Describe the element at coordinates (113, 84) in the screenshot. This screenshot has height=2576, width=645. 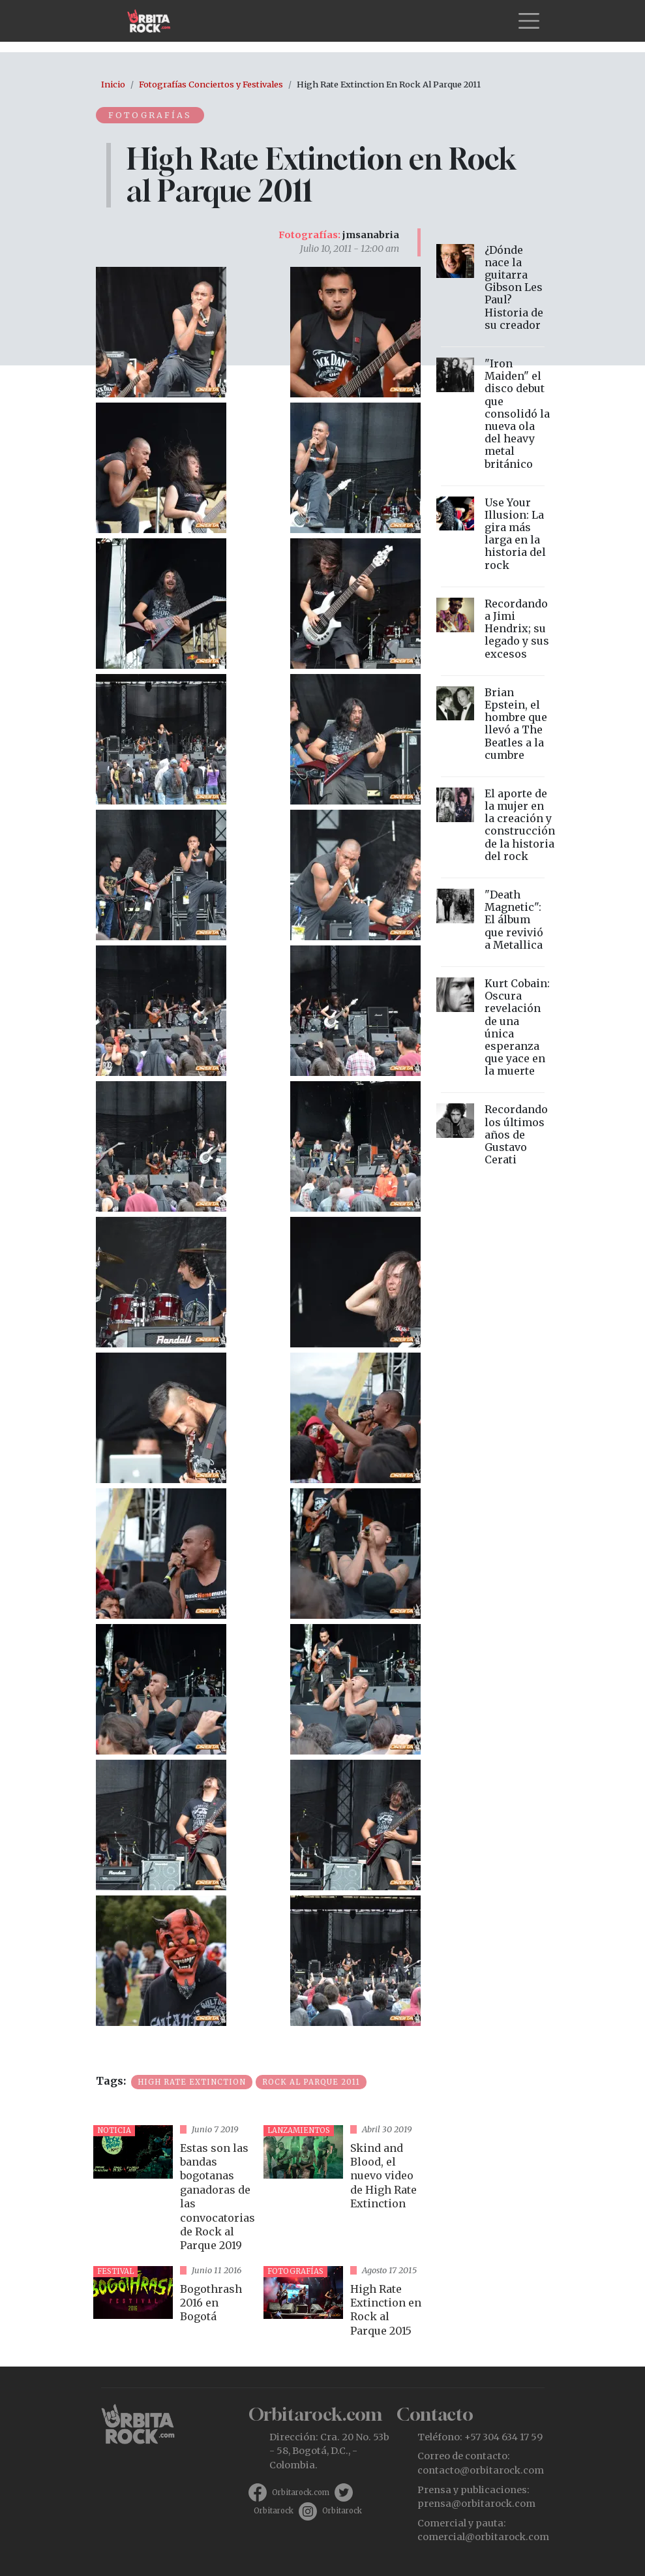
I see `Inicio` at that location.